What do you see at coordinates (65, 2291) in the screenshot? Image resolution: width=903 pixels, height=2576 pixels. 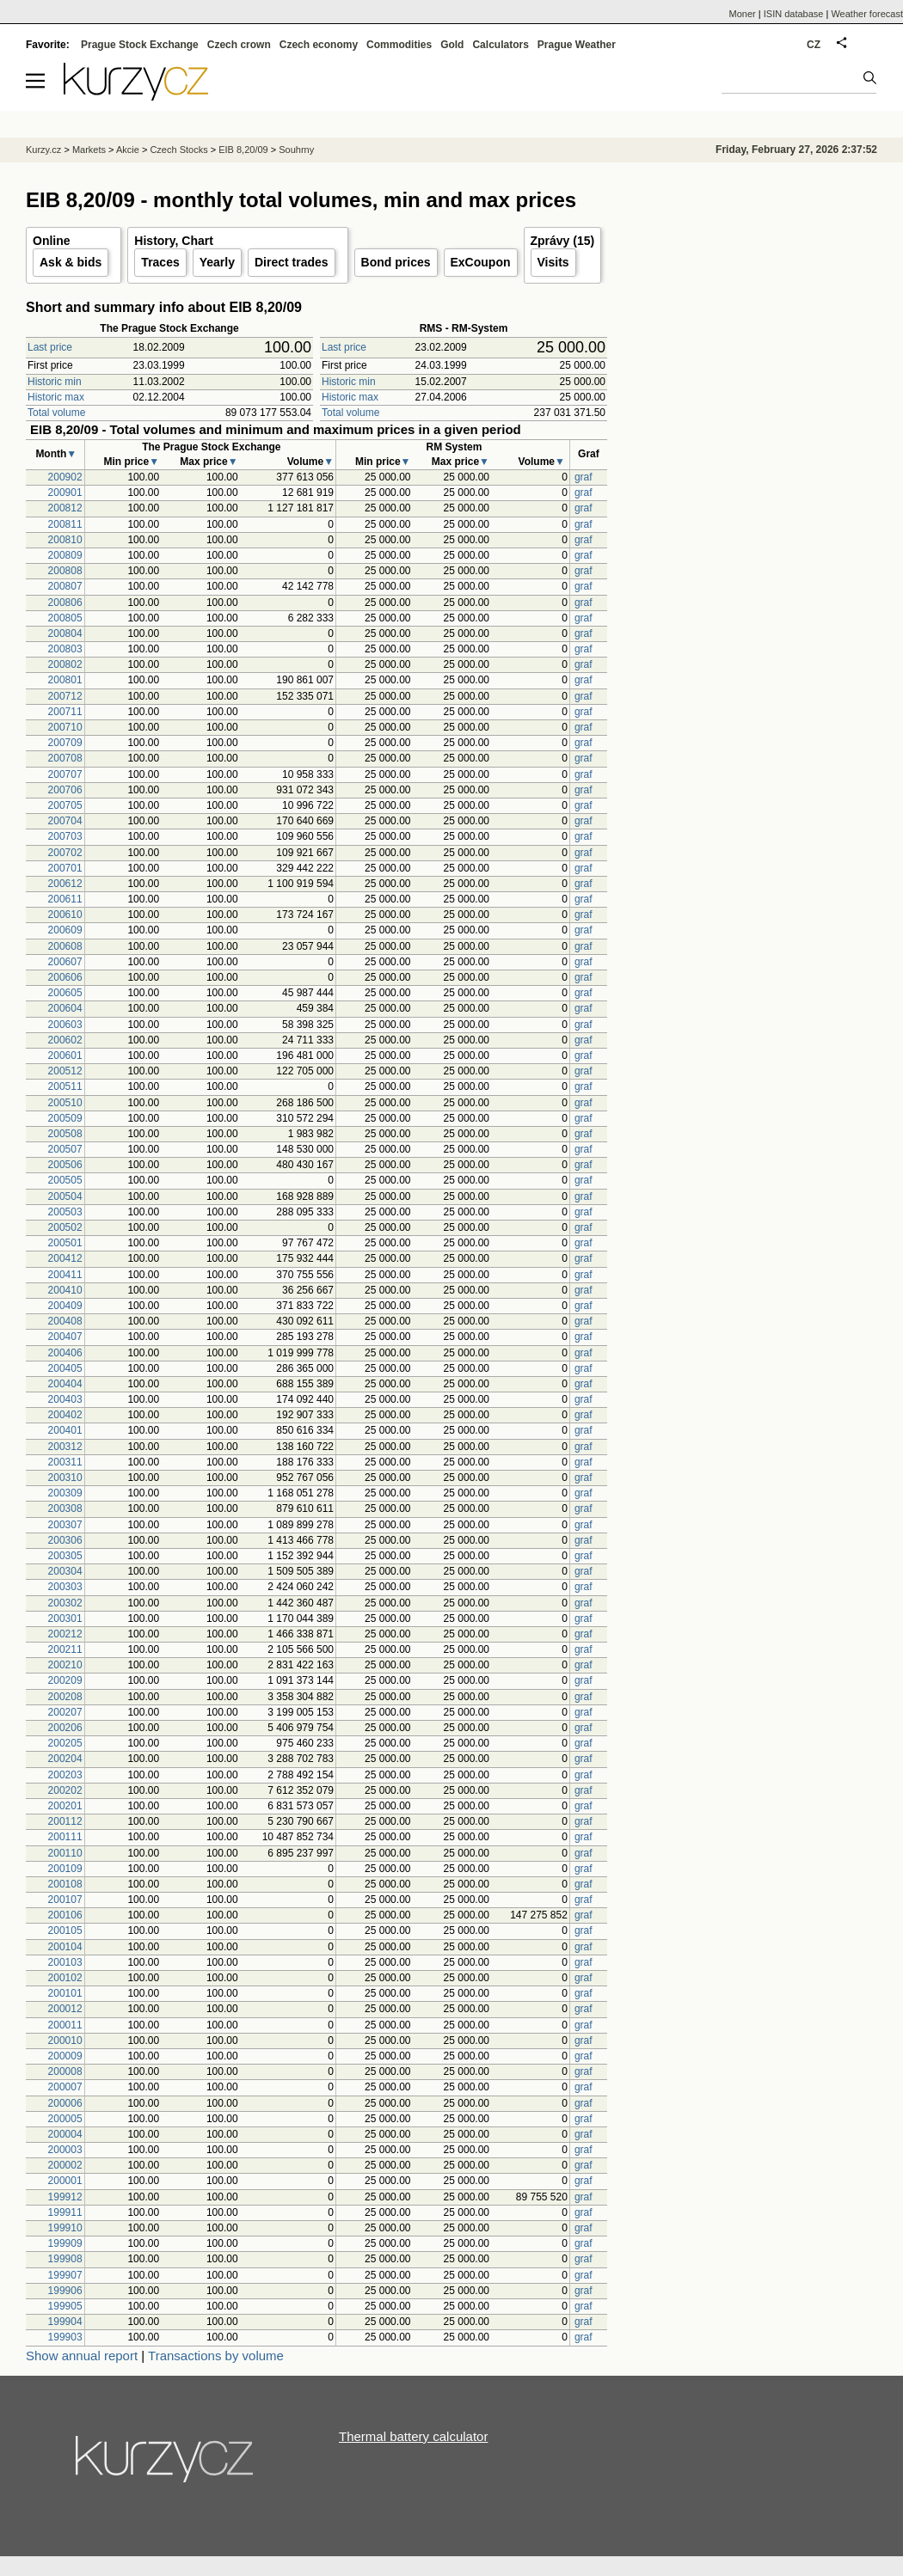 I see `199906` at bounding box center [65, 2291].